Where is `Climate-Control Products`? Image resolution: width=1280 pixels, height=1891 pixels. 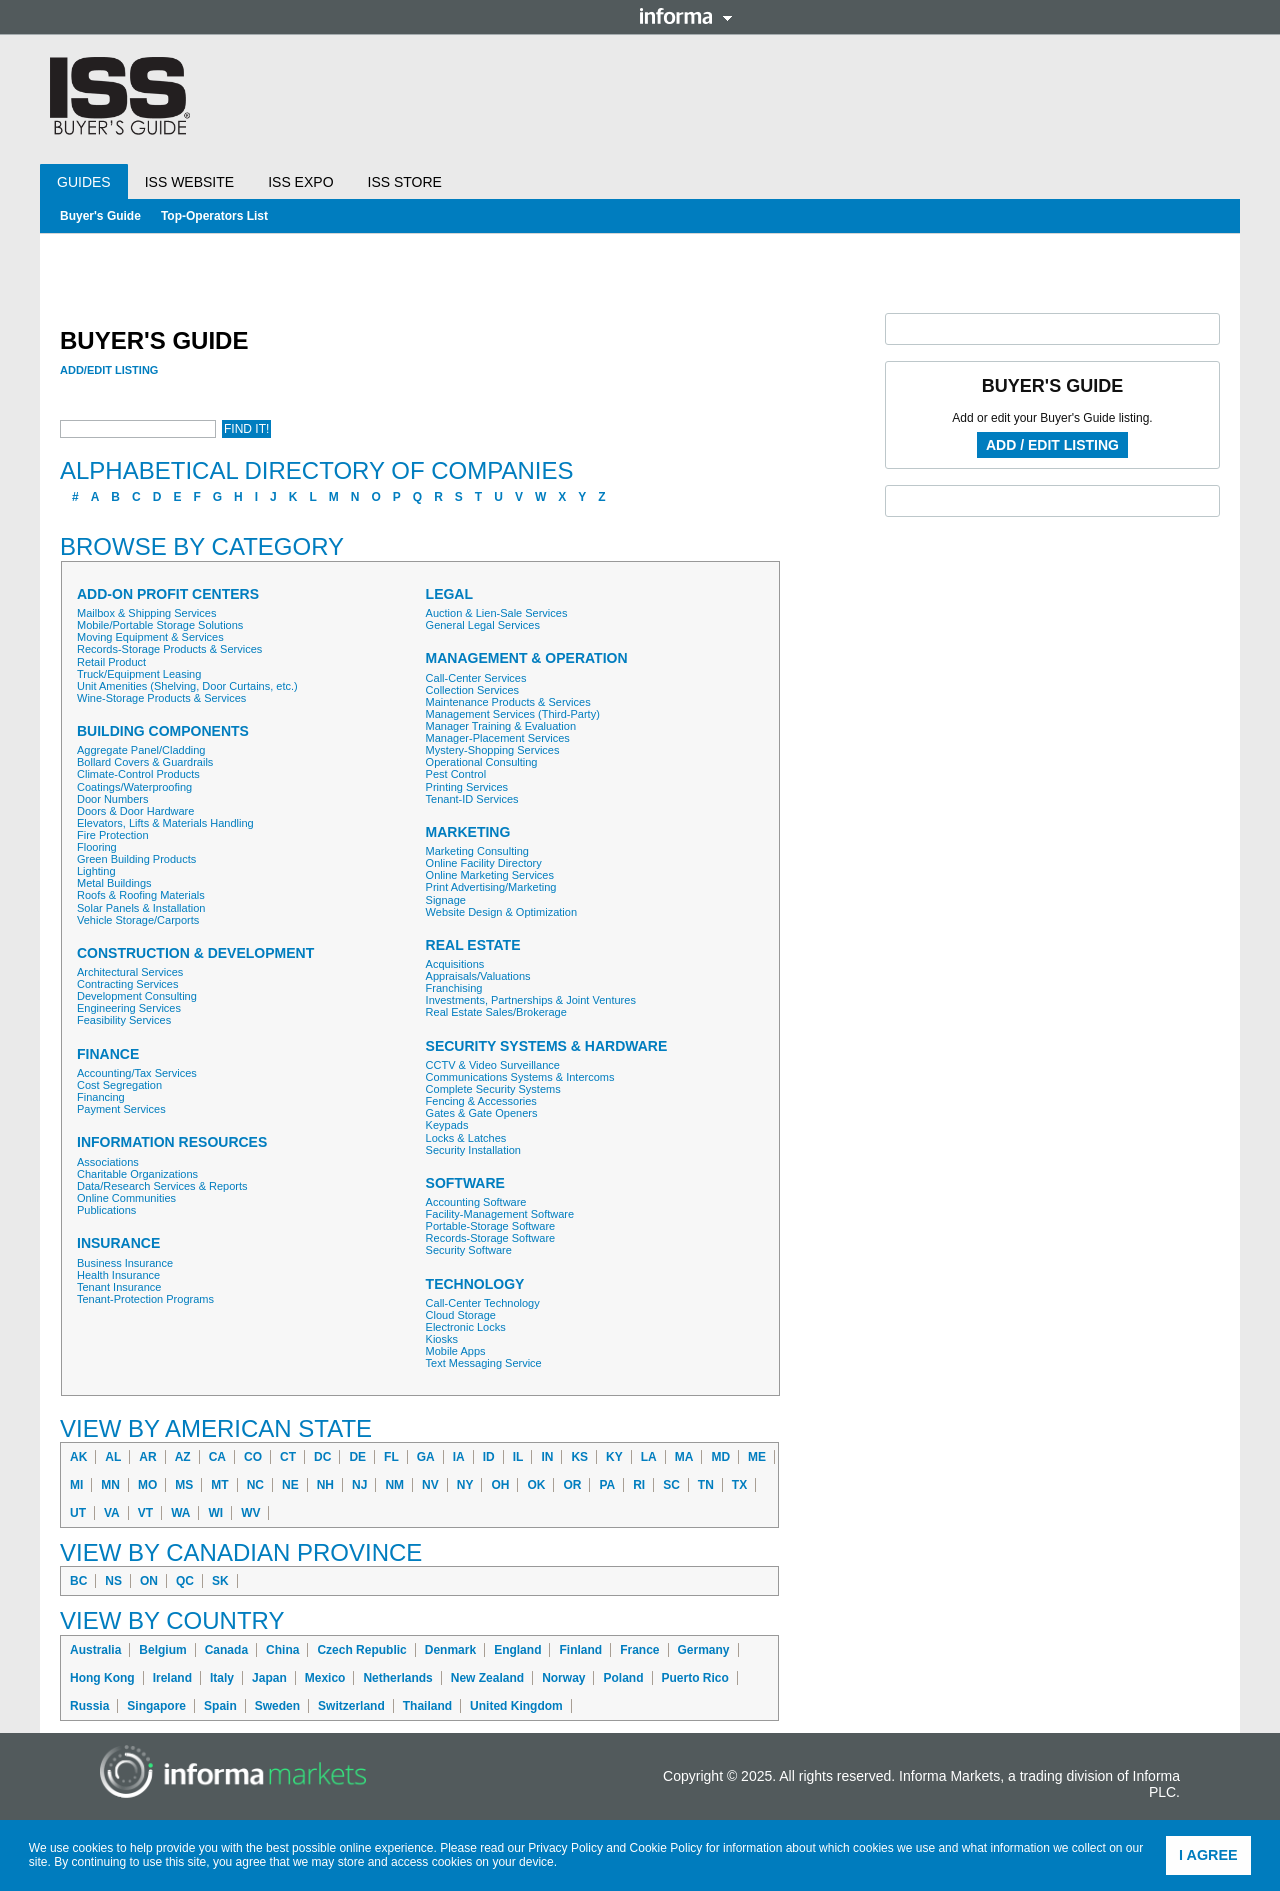 Climate-Control Products is located at coordinates (138, 774).